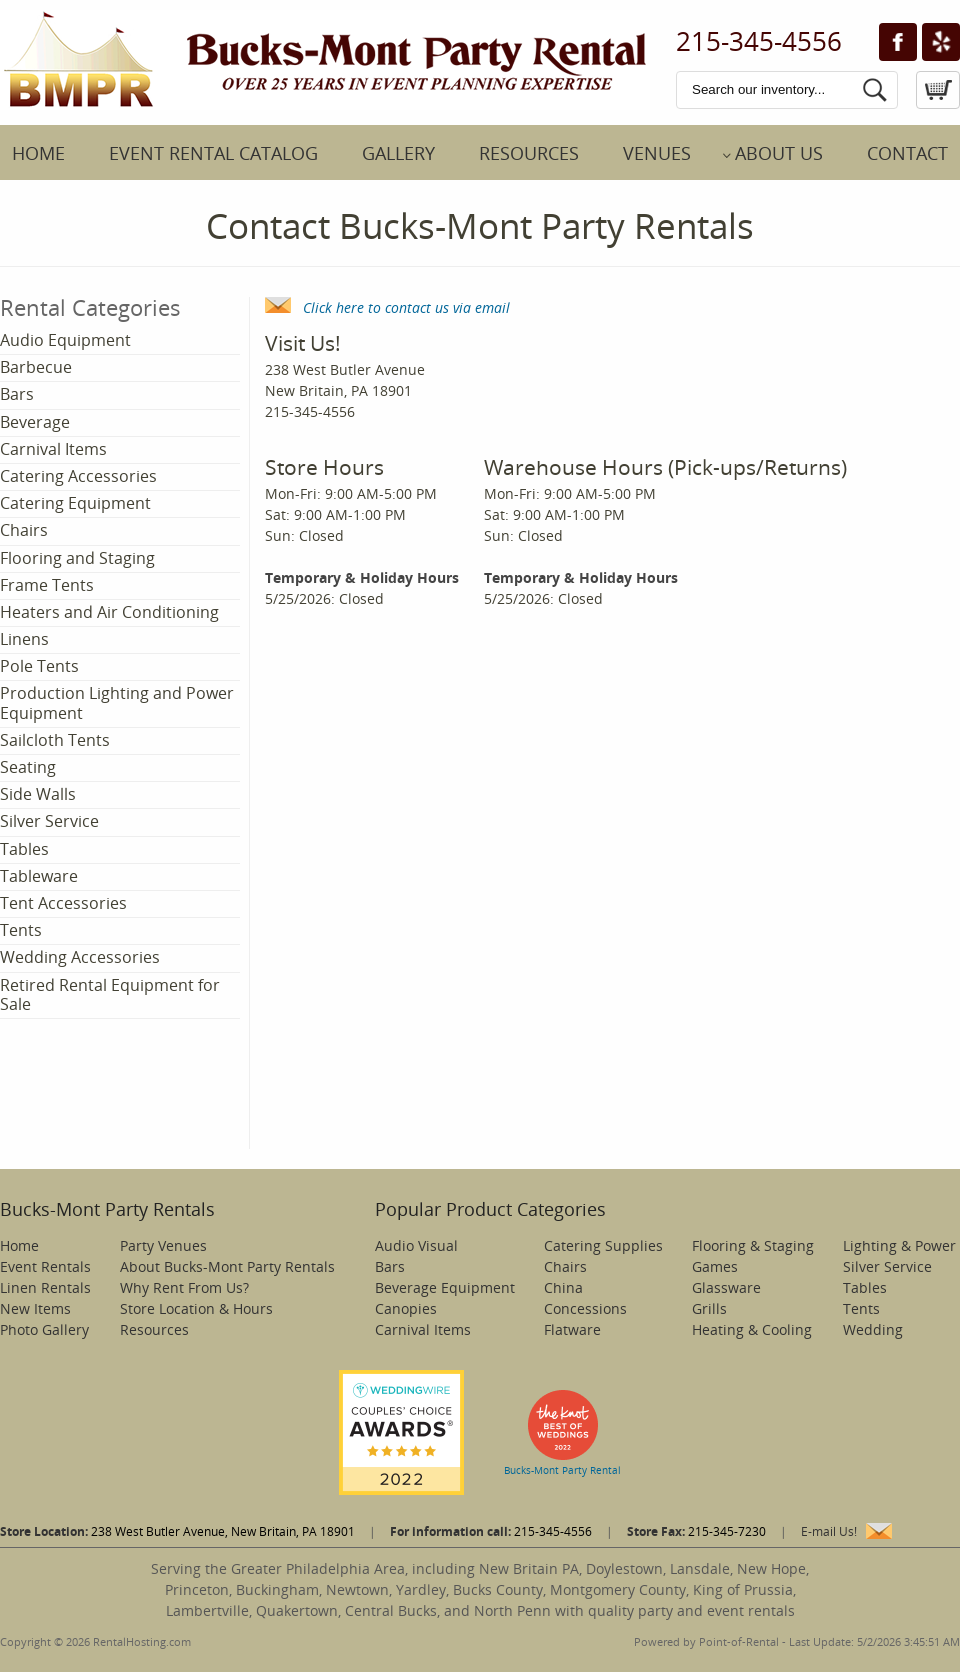 The image size is (960, 1672). I want to click on Event Rental Catalog, so click(213, 153).